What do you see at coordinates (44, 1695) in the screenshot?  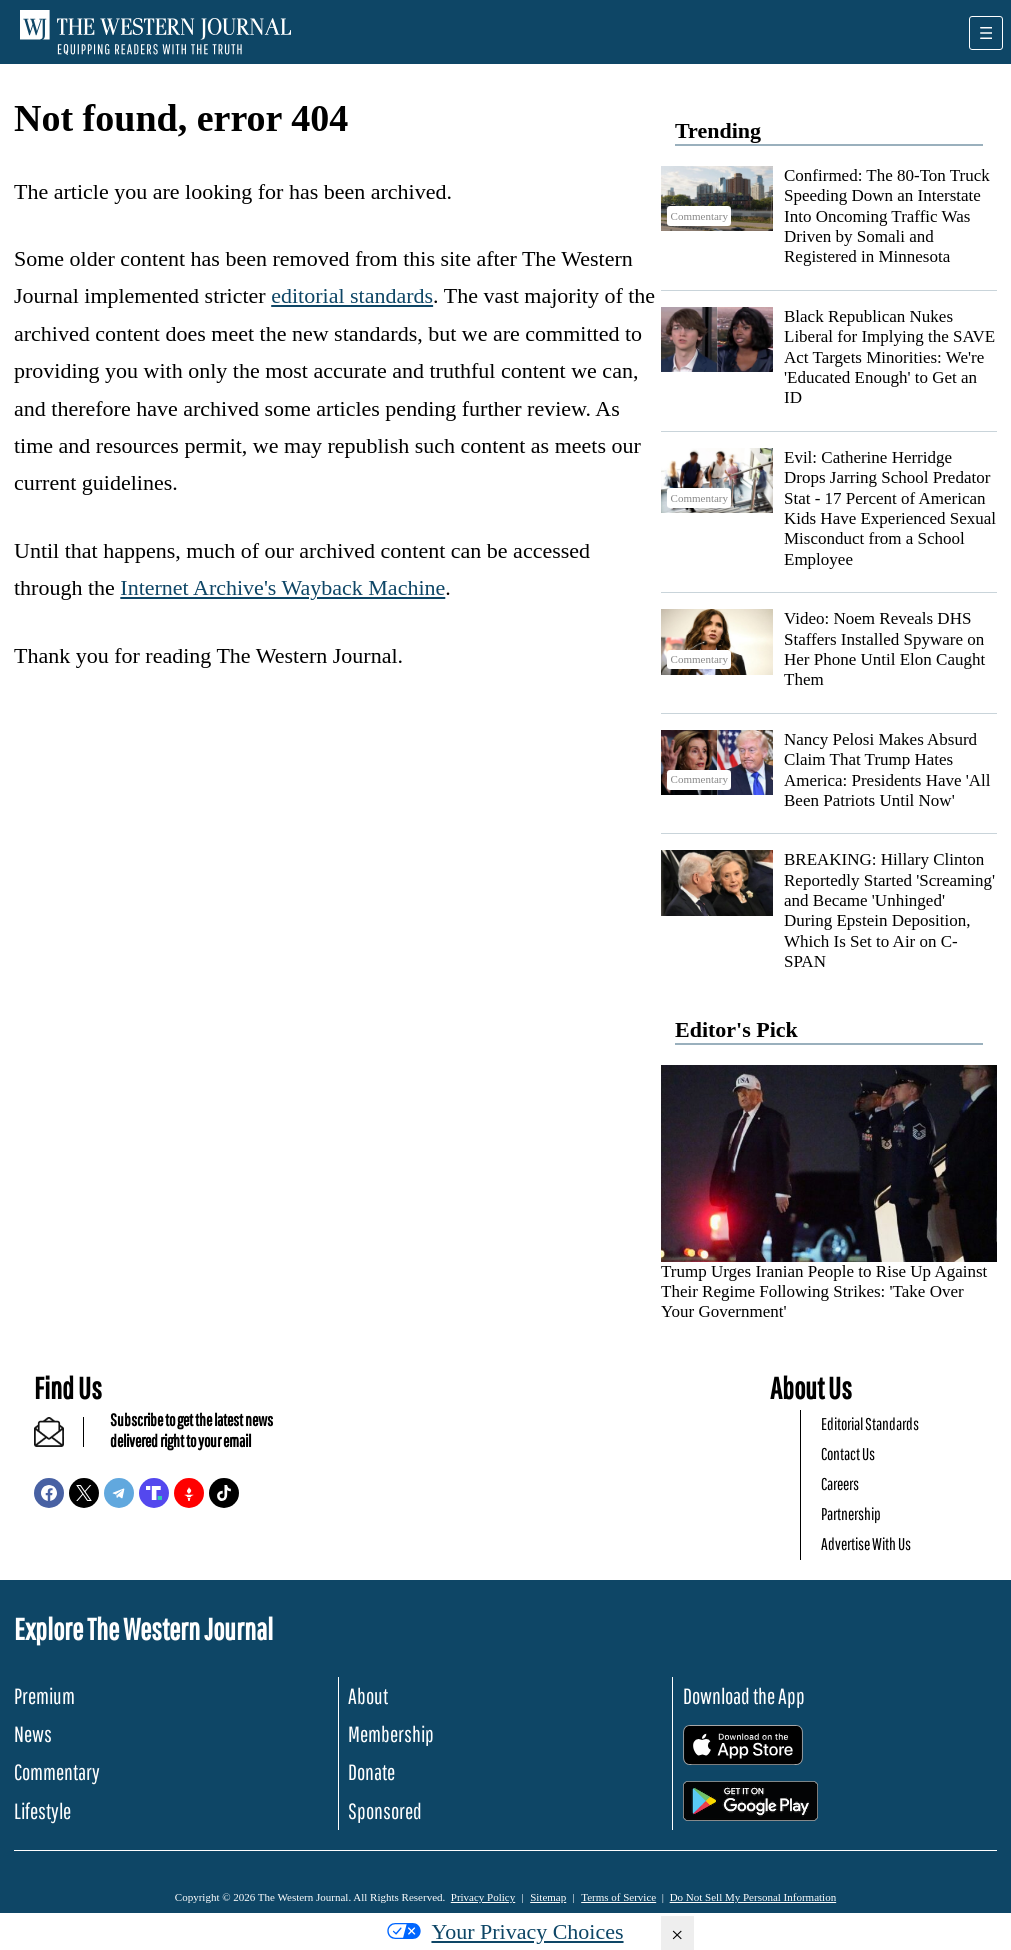 I see `Premium` at bounding box center [44, 1695].